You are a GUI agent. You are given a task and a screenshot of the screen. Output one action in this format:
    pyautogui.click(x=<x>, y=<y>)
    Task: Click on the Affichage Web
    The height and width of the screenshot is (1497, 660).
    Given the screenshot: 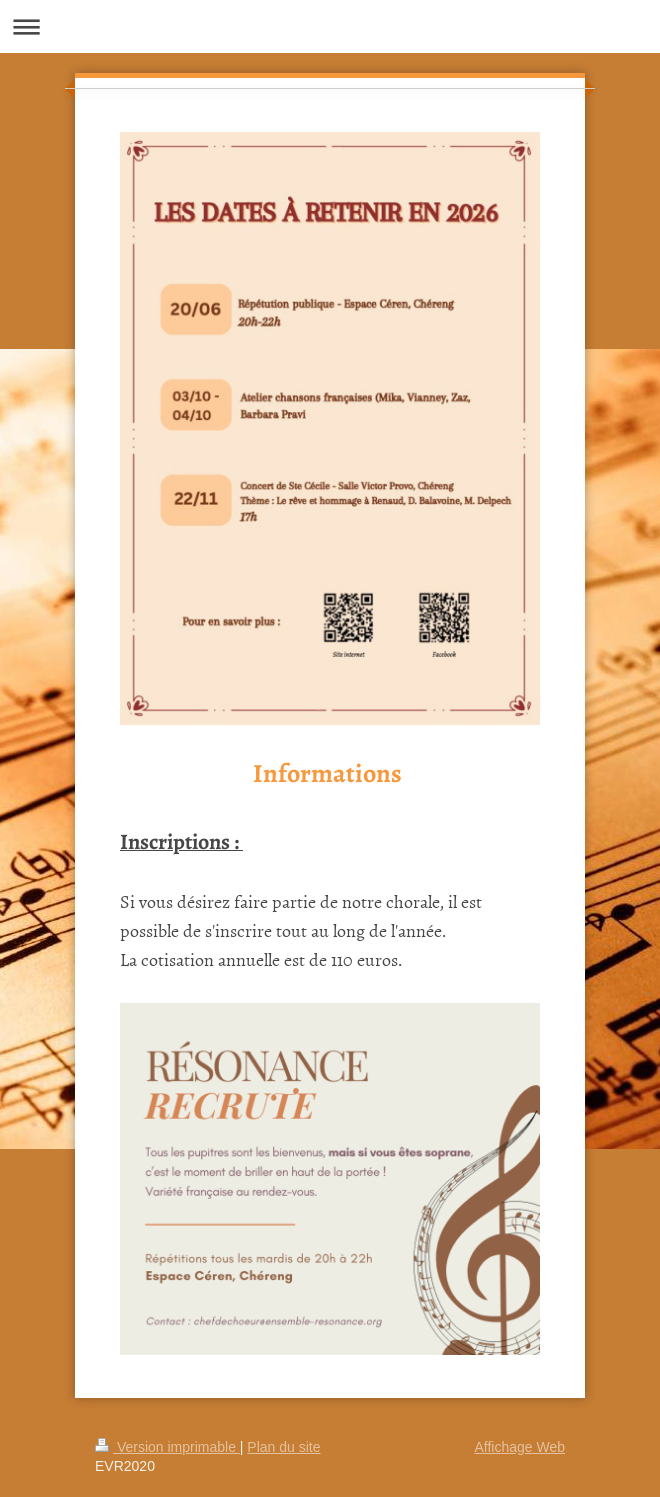 What is the action you would take?
    pyautogui.click(x=519, y=1447)
    